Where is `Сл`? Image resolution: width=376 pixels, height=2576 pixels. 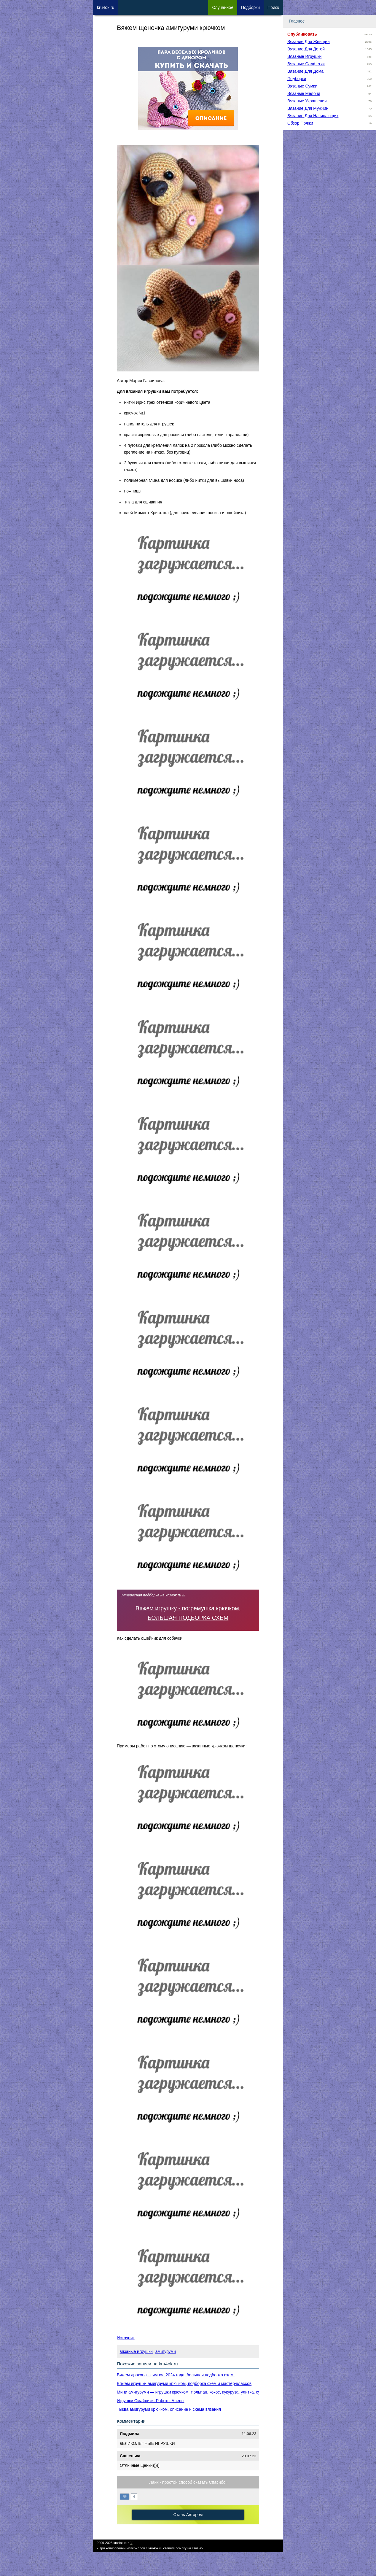 Сл is located at coordinates (222, 7).